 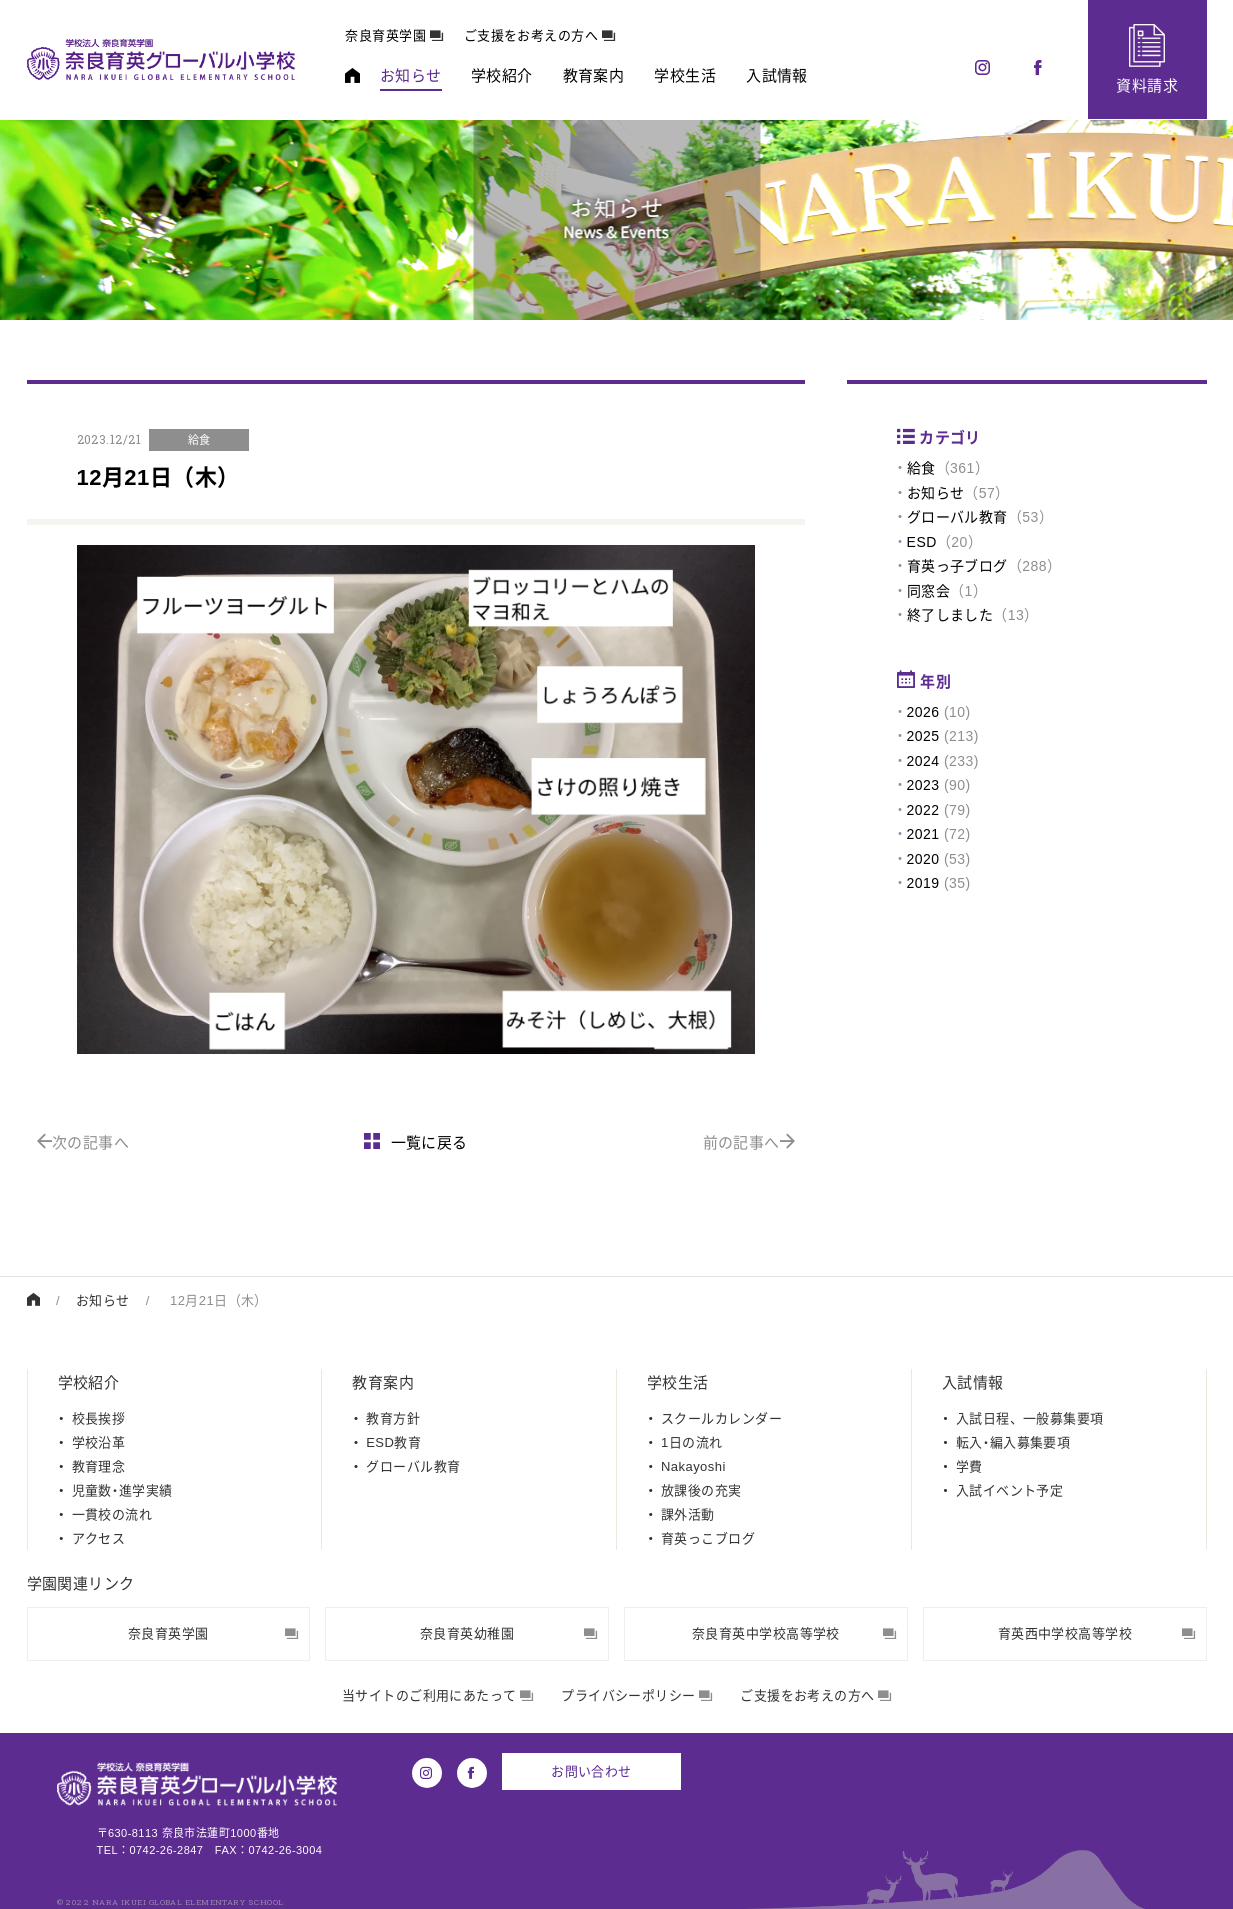 I want to click on お知らせ, so click(x=936, y=493).